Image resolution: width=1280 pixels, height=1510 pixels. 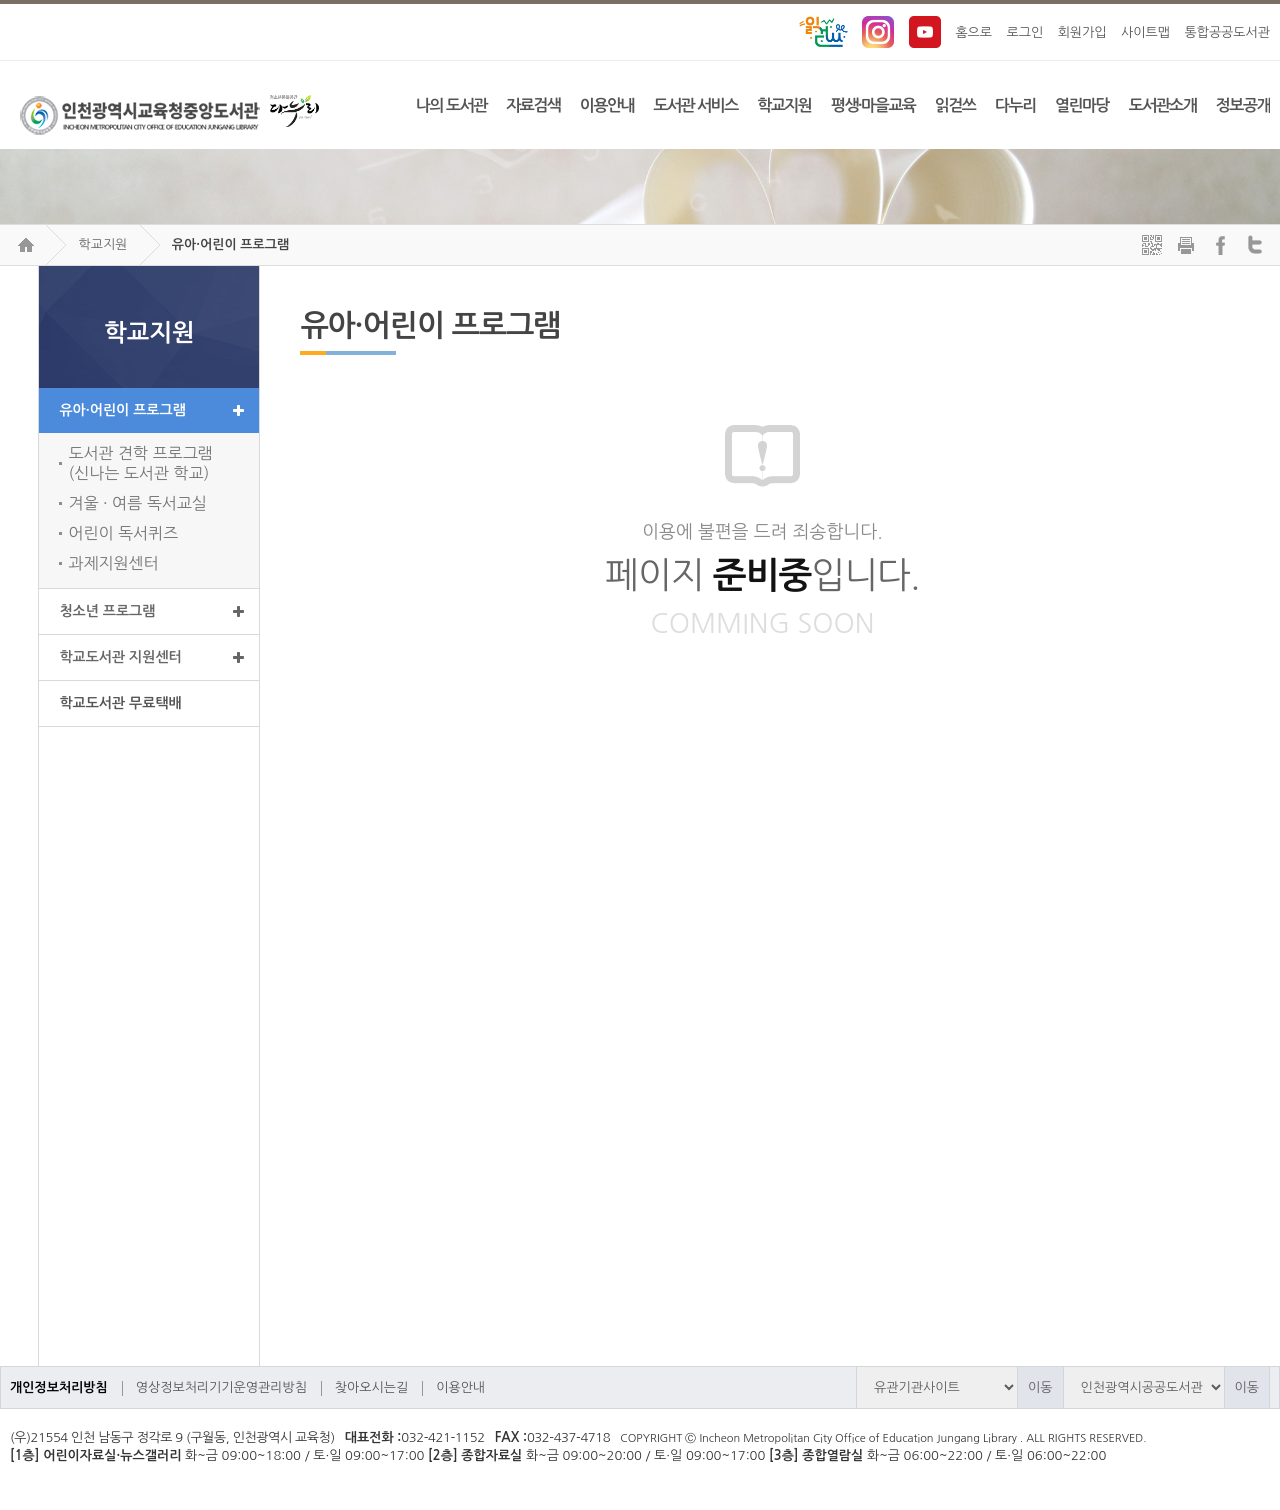 What do you see at coordinates (1082, 32) in the screenshot?
I see `회원가입` at bounding box center [1082, 32].